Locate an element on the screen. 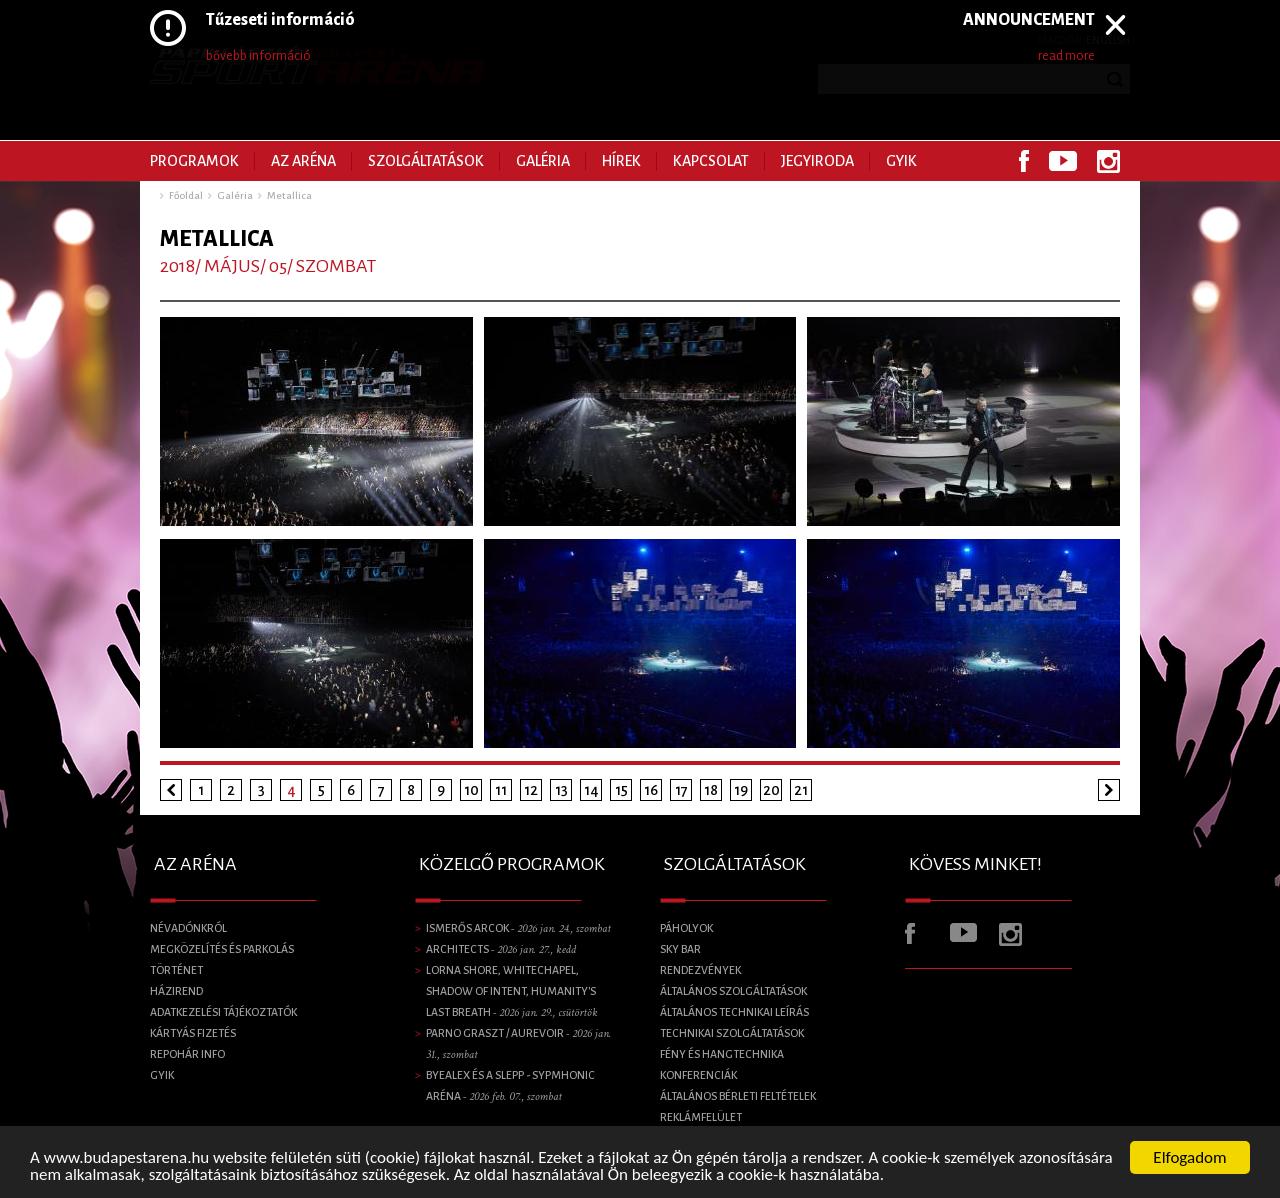  Repohár info is located at coordinates (187, 1054).